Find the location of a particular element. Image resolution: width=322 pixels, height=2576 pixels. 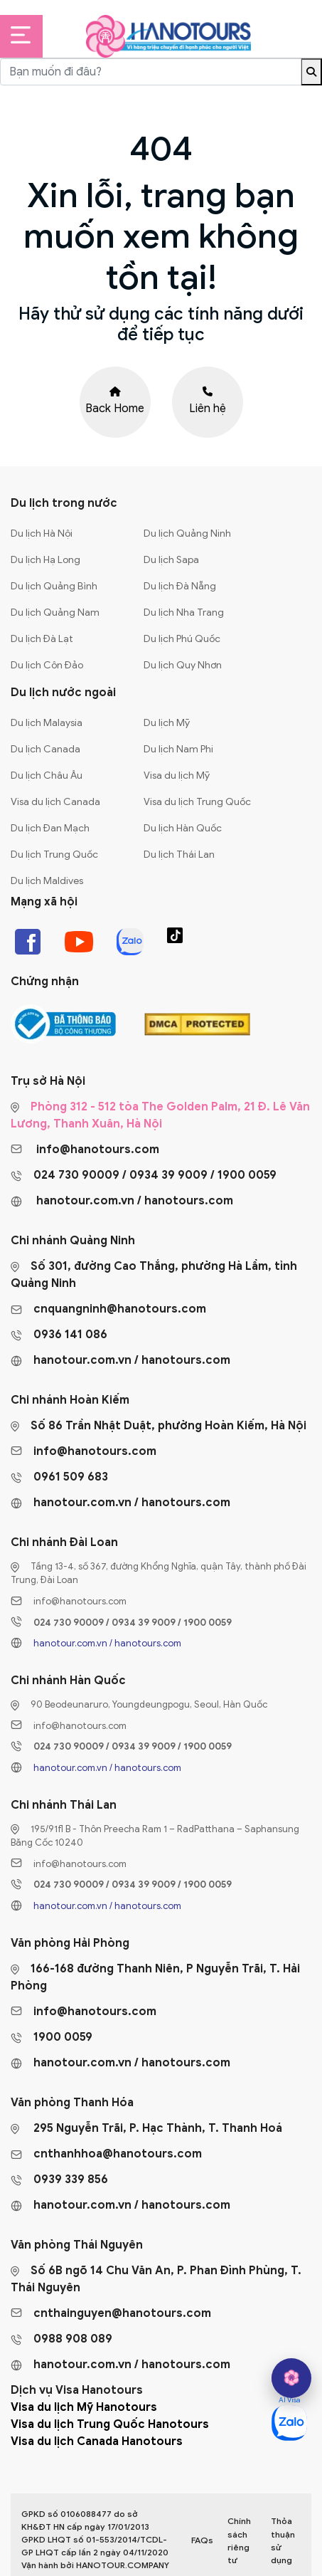

Du lịch Đà Nẵng is located at coordinates (180, 586).